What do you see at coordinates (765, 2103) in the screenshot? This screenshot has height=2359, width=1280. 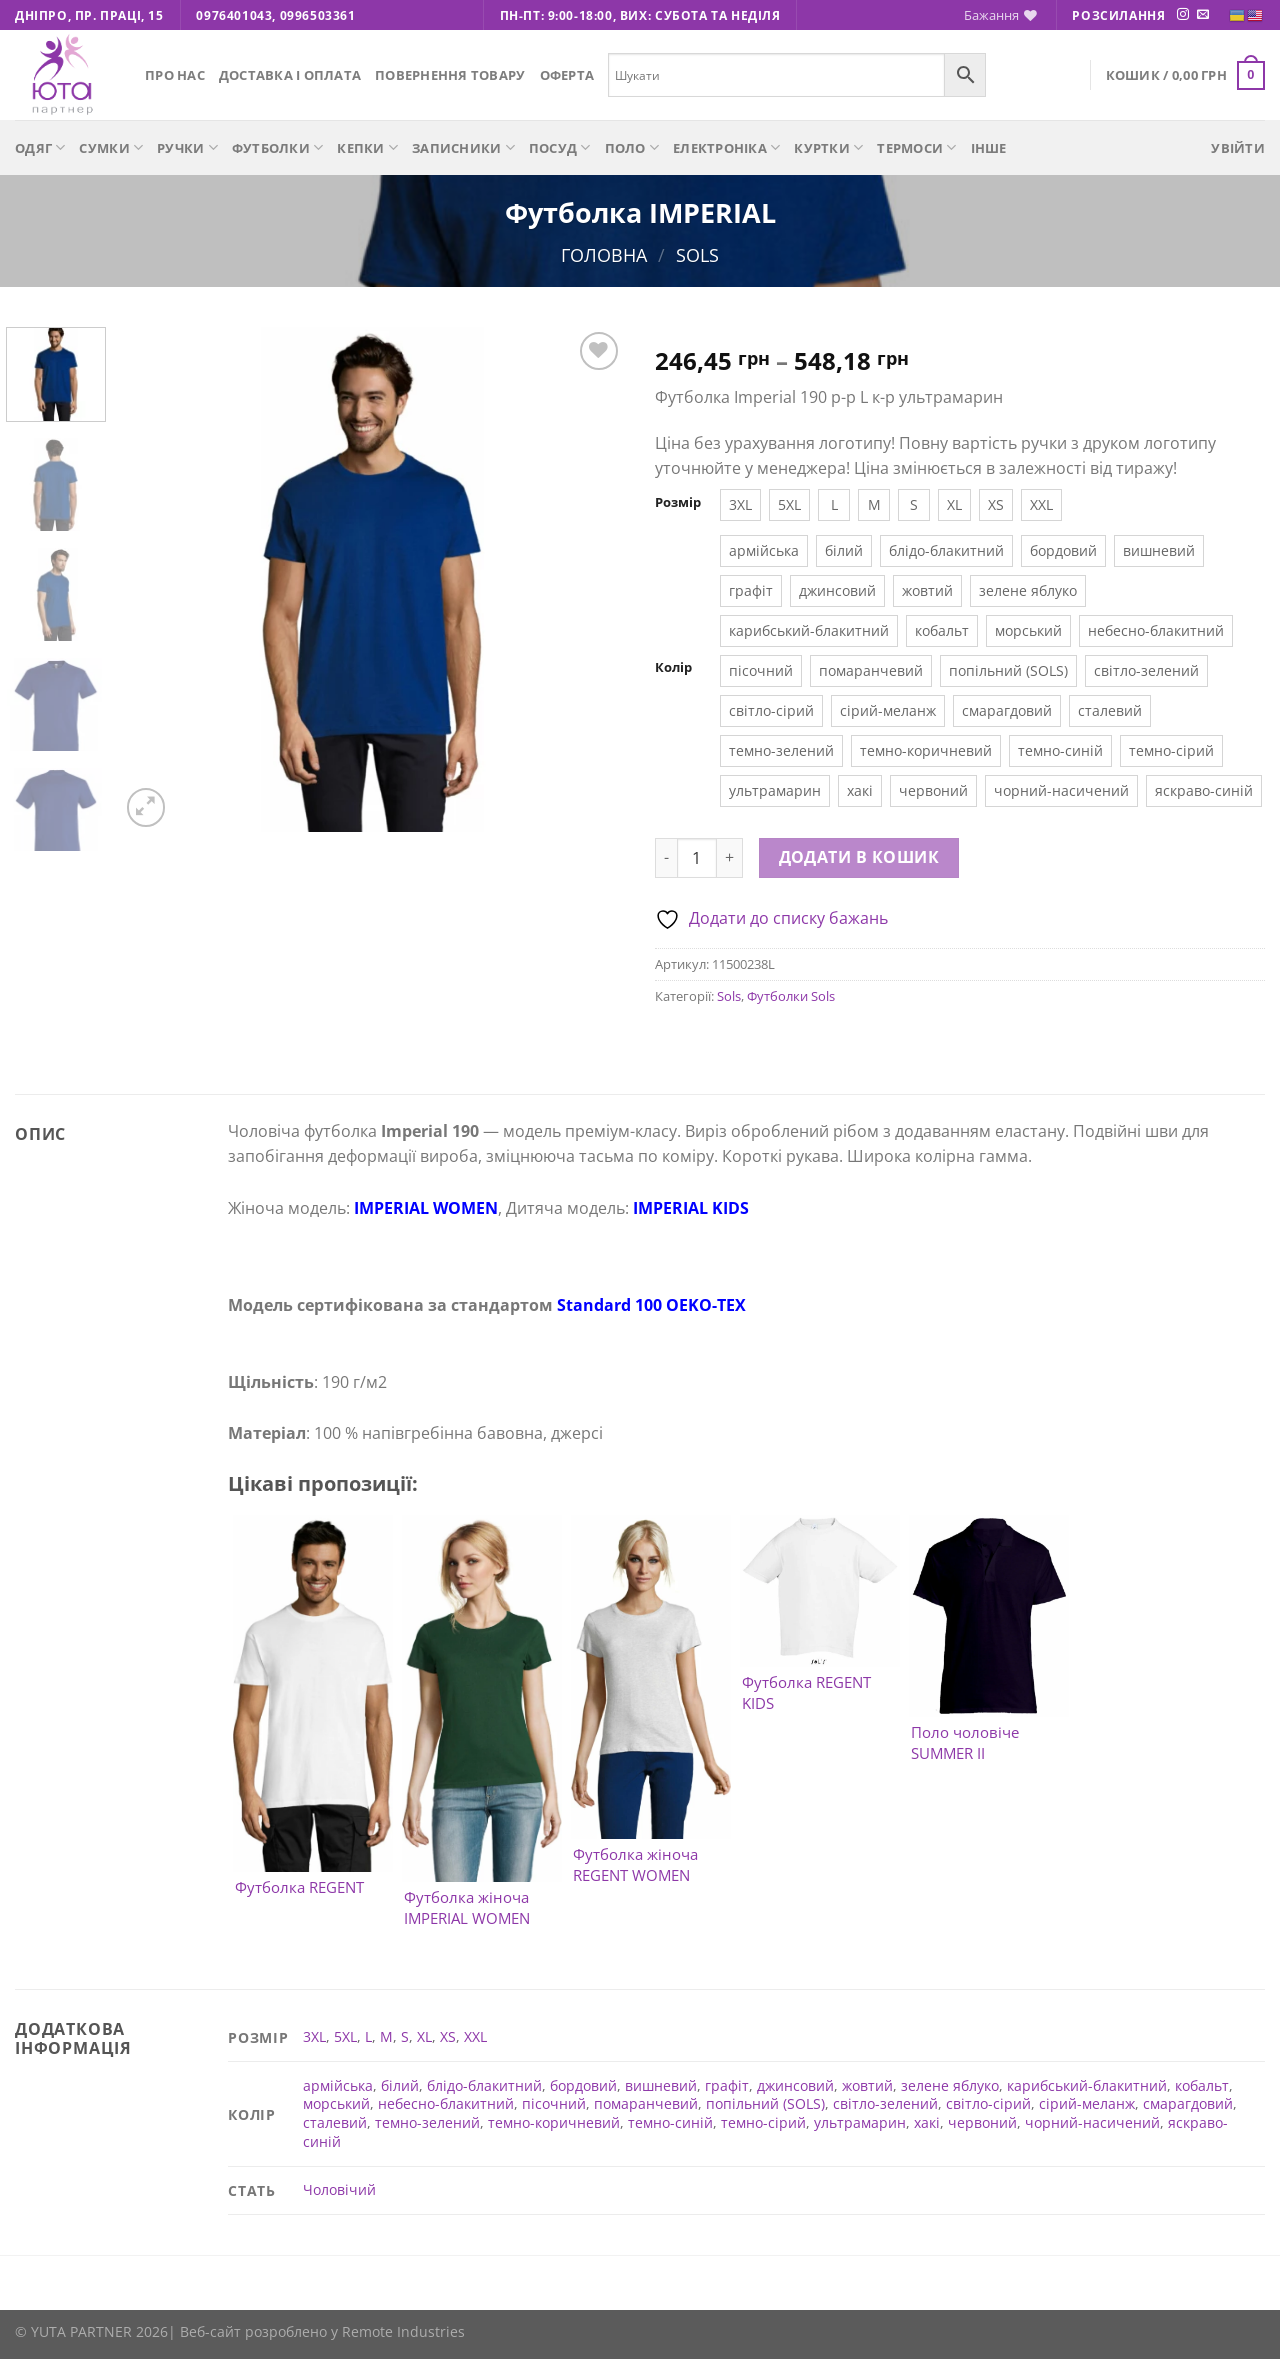 I see `попільний (SOLS)` at bounding box center [765, 2103].